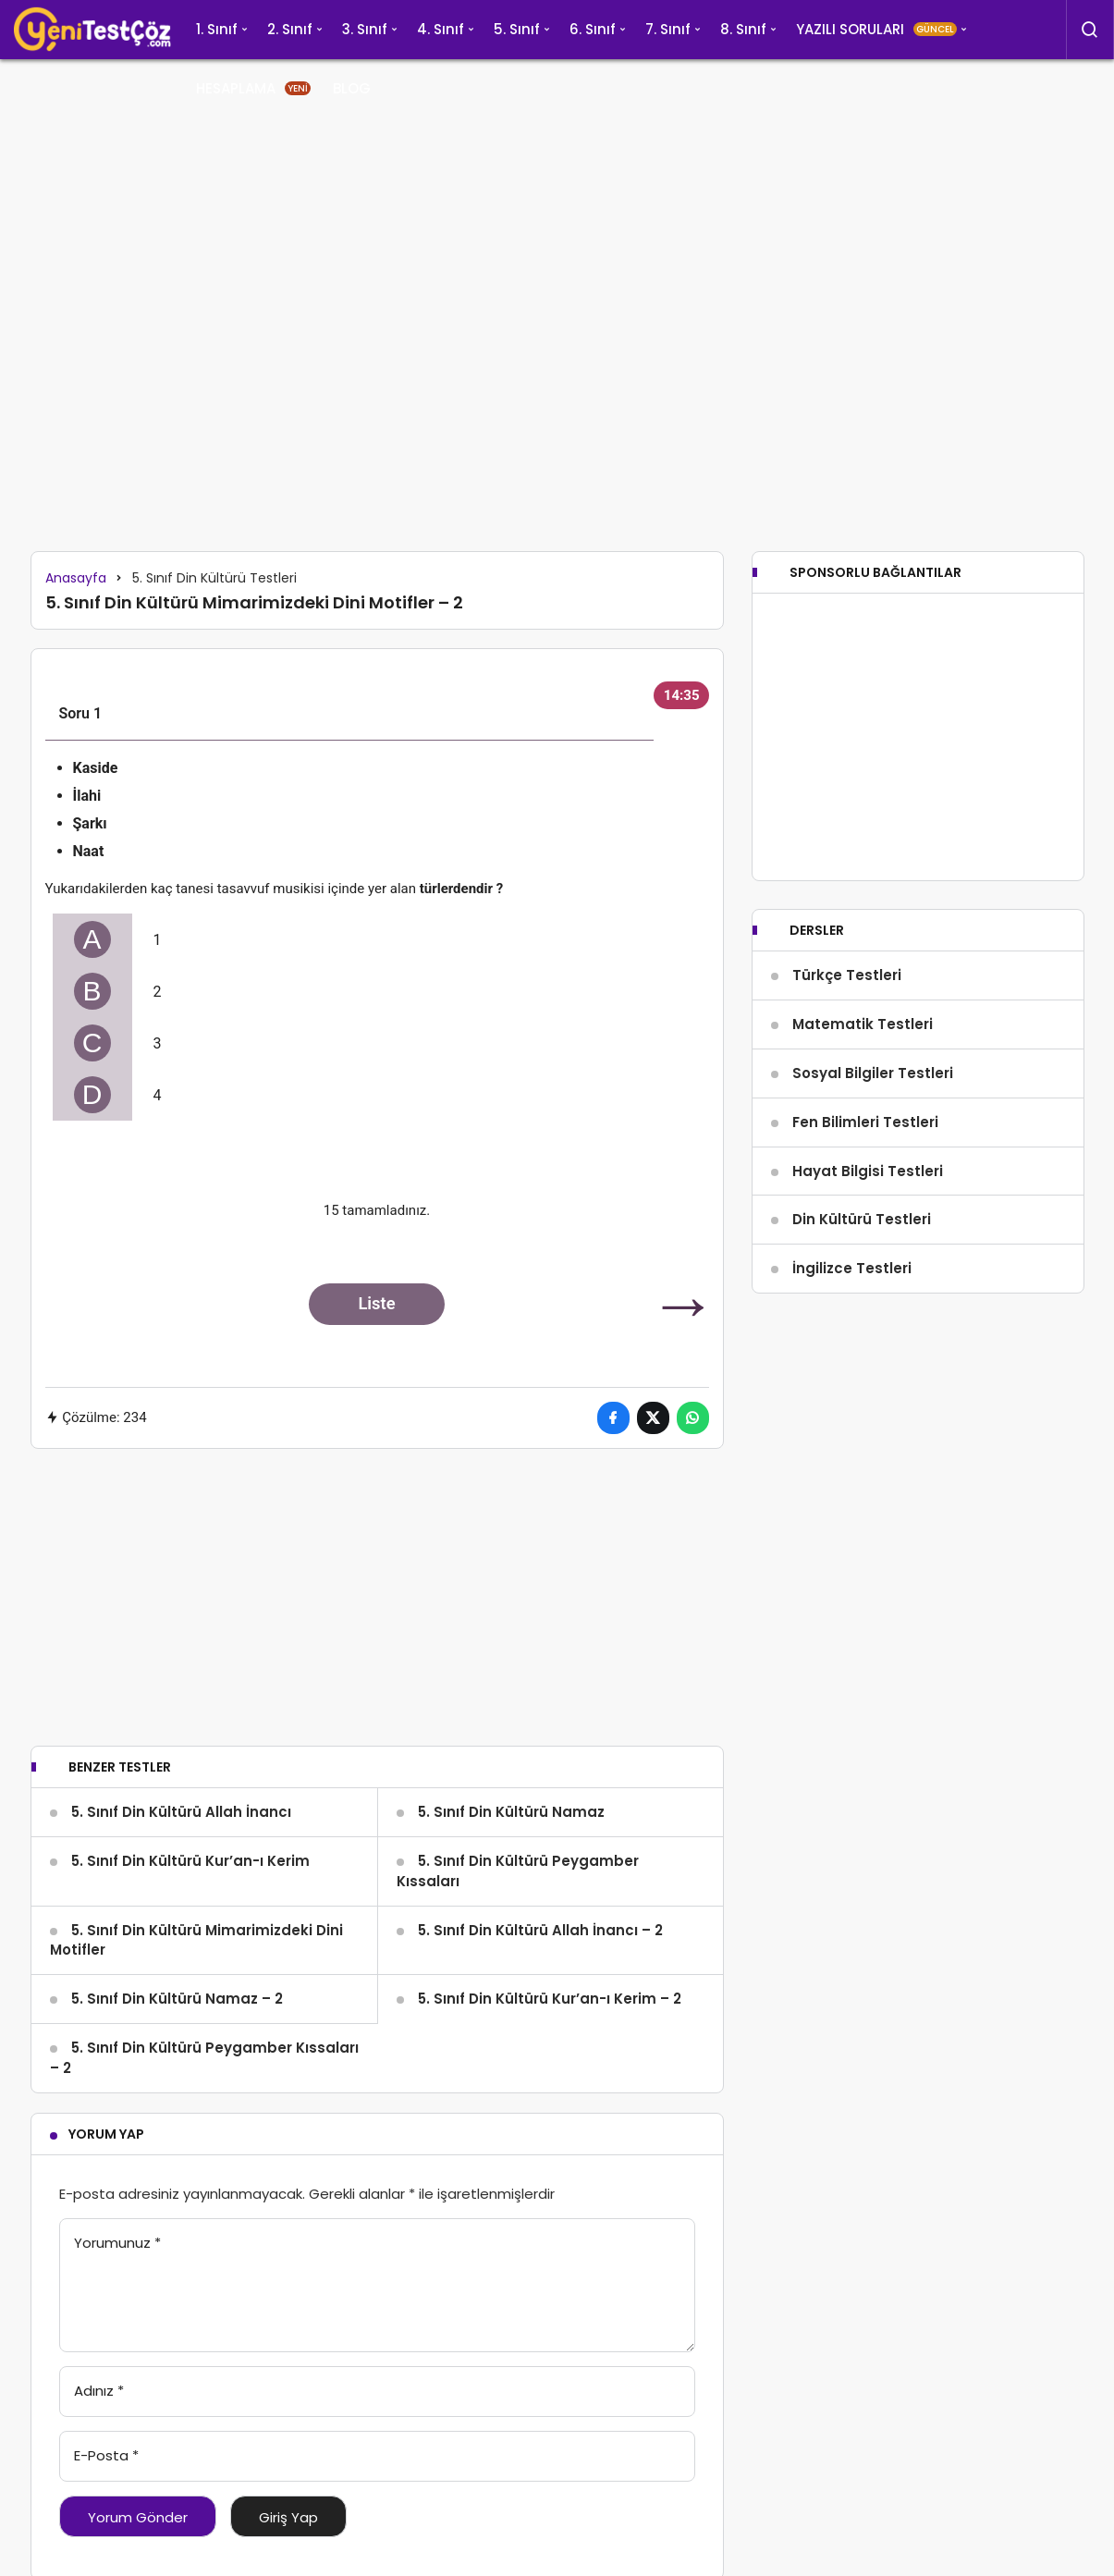 The width and height of the screenshot is (1114, 2576). I want to click on Türkçe Testleri, so click(846, 1030).